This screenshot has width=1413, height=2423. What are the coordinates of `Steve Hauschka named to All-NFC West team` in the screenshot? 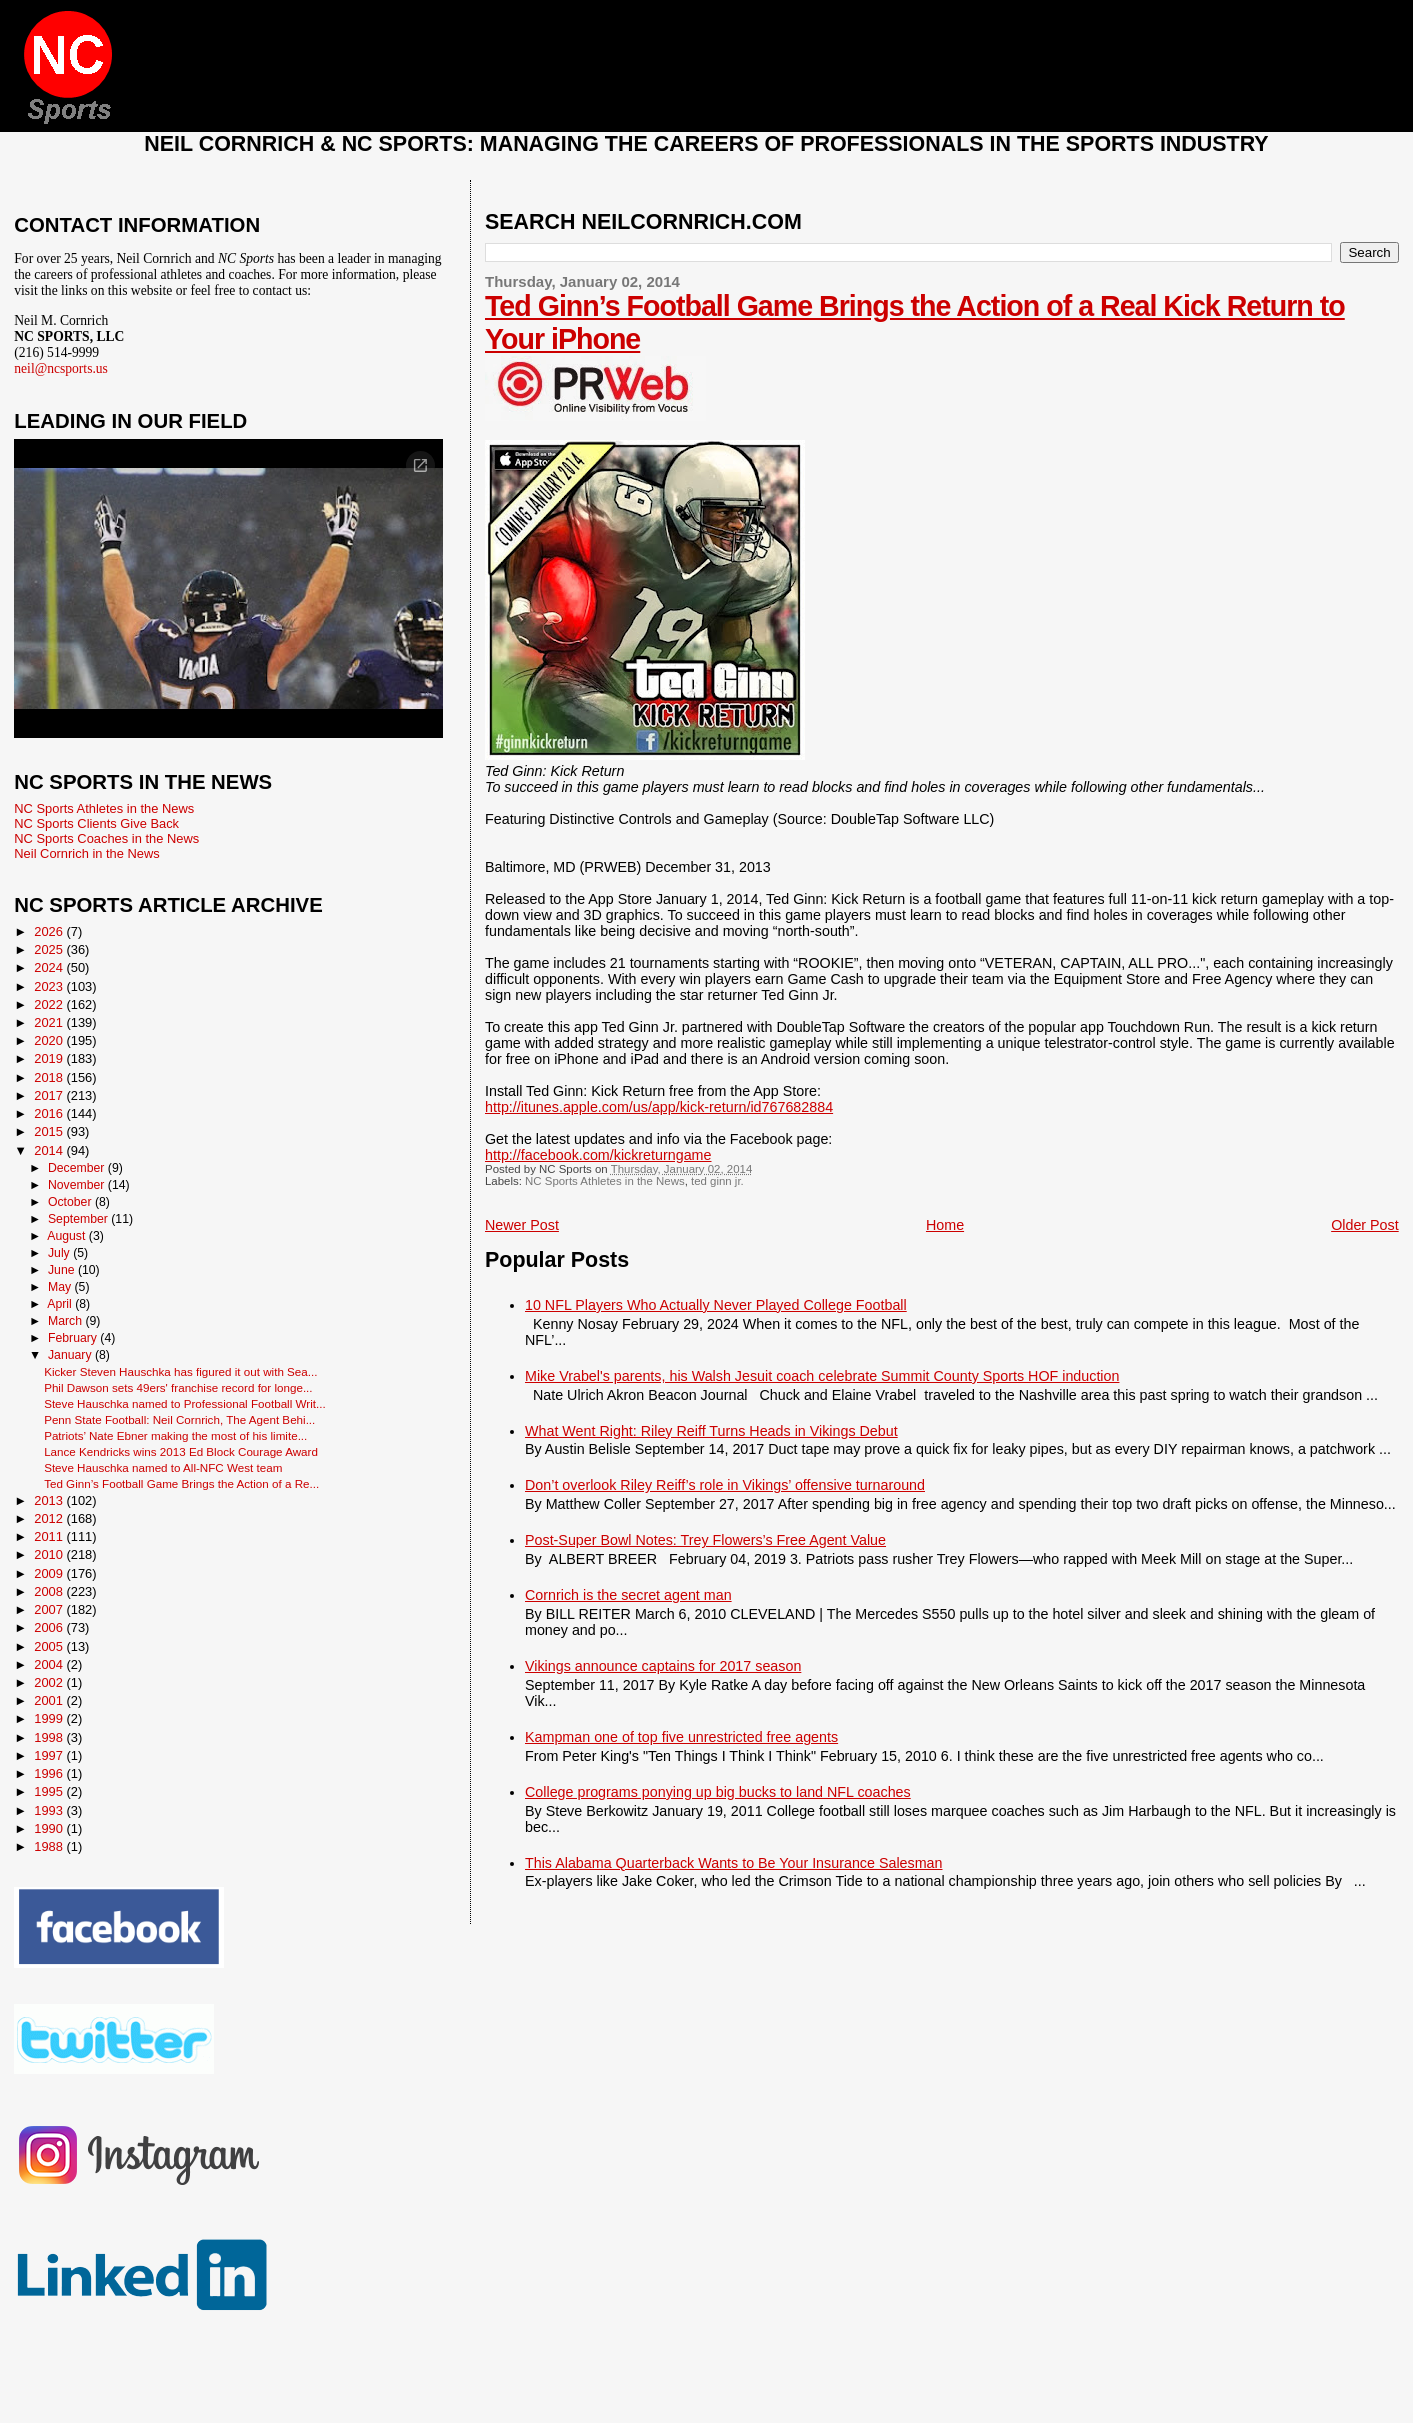 It's located at (163, 1467).